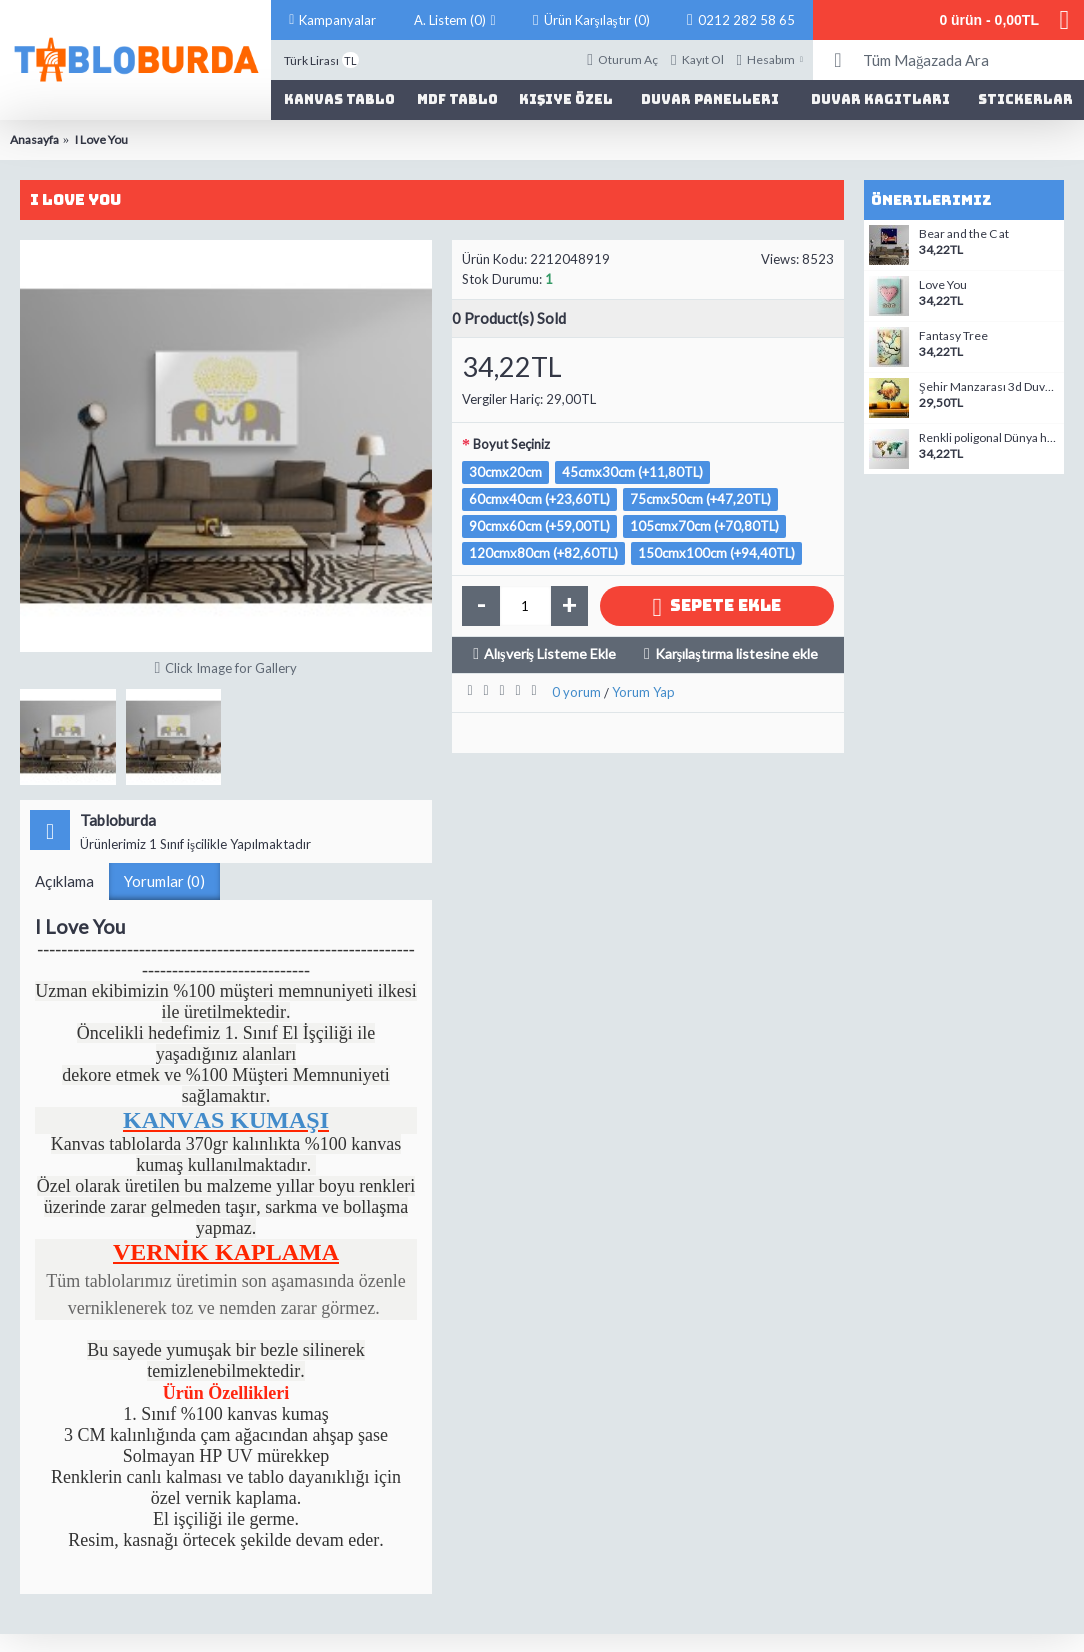  I want to click on Karşılaştırma listesine ekle, so click(736, 653).